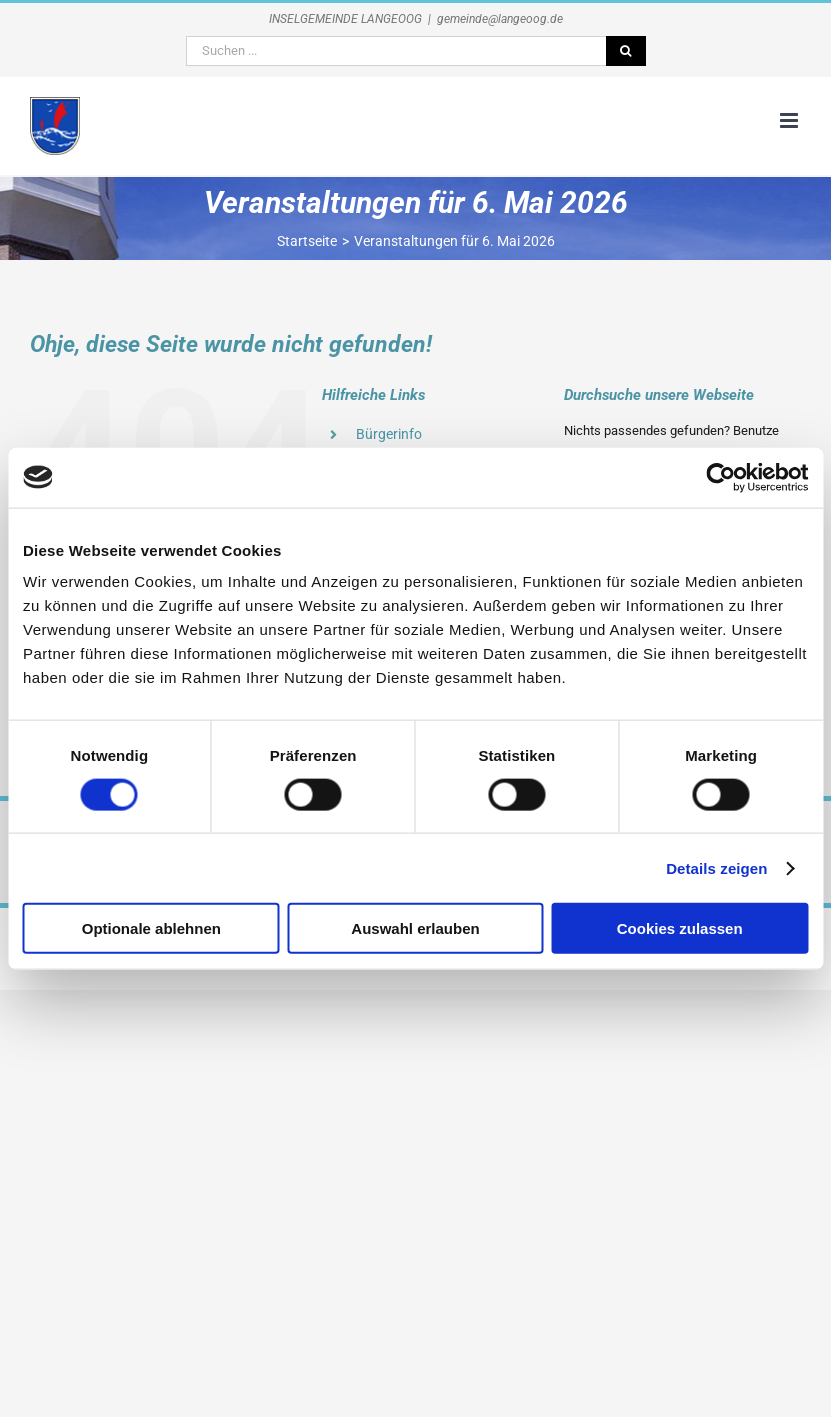 The height and width of the screenshot is (1417, 831). I want to click on [Cookiebot von Usercentrics - öffnet in einem neuen Fenster], so click(720, 477).